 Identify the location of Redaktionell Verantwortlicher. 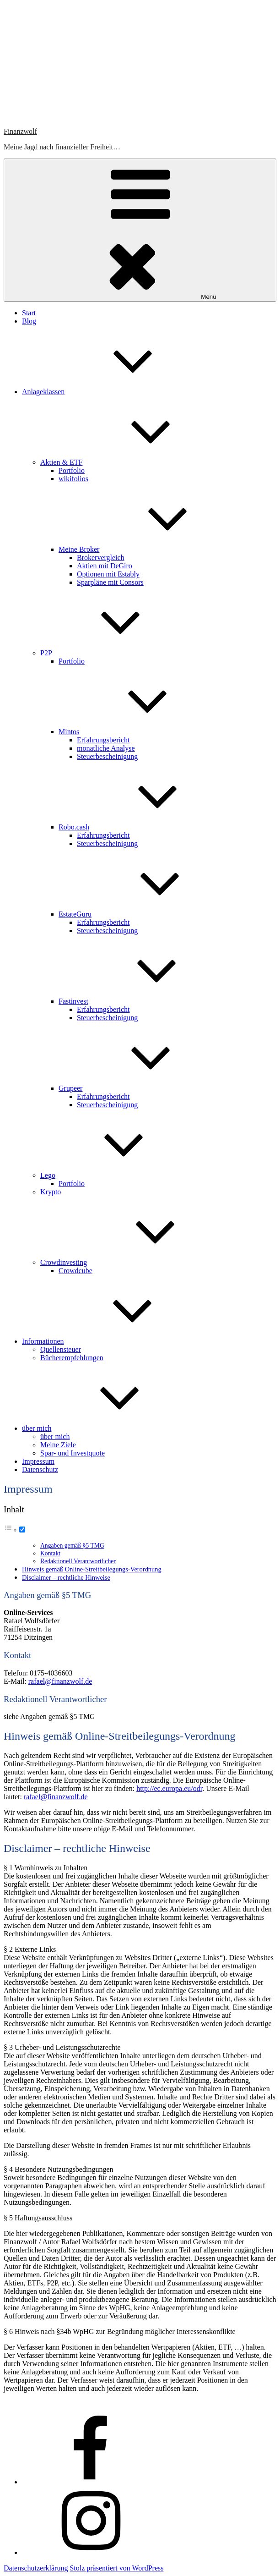
(78, 1561).